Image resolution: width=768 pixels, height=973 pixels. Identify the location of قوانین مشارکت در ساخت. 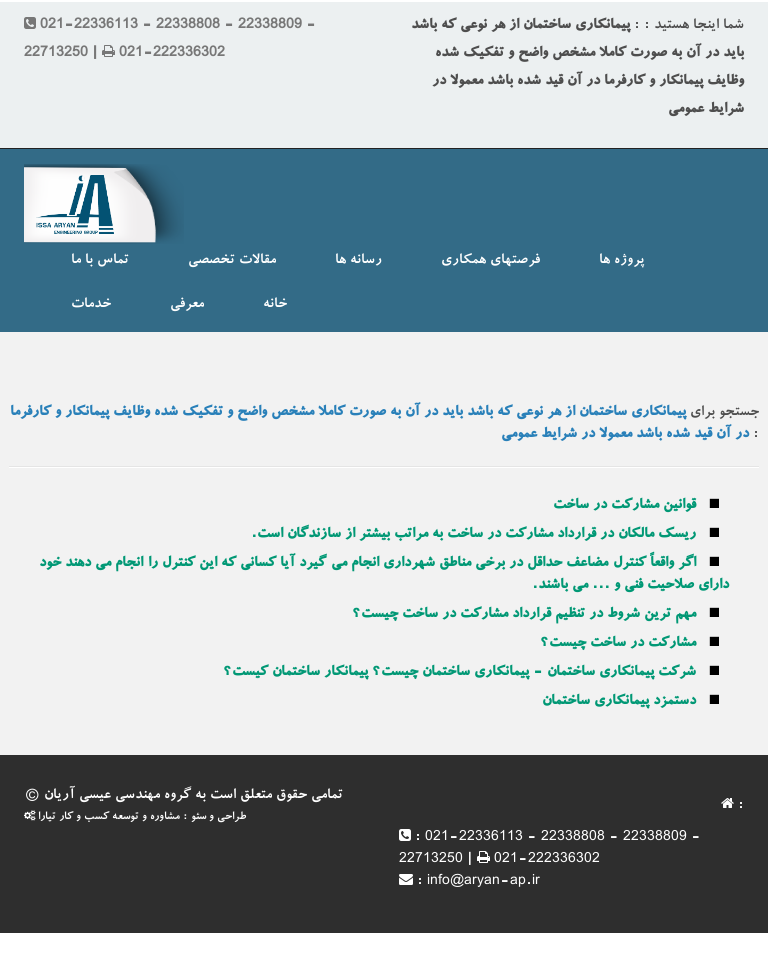
(624, 506).